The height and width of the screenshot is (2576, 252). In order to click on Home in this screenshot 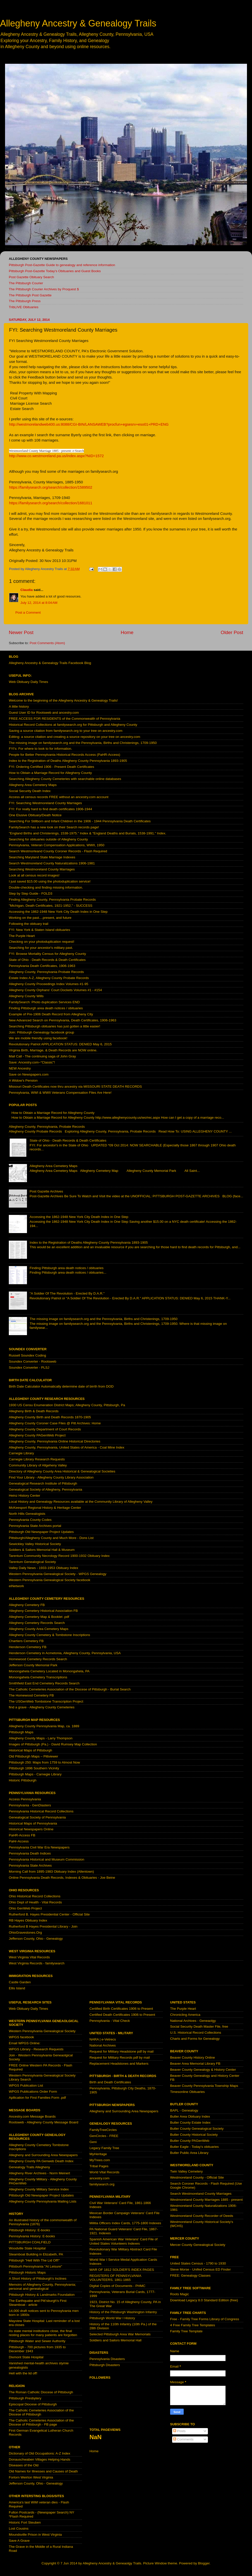, I will do `click(127, 632)`.